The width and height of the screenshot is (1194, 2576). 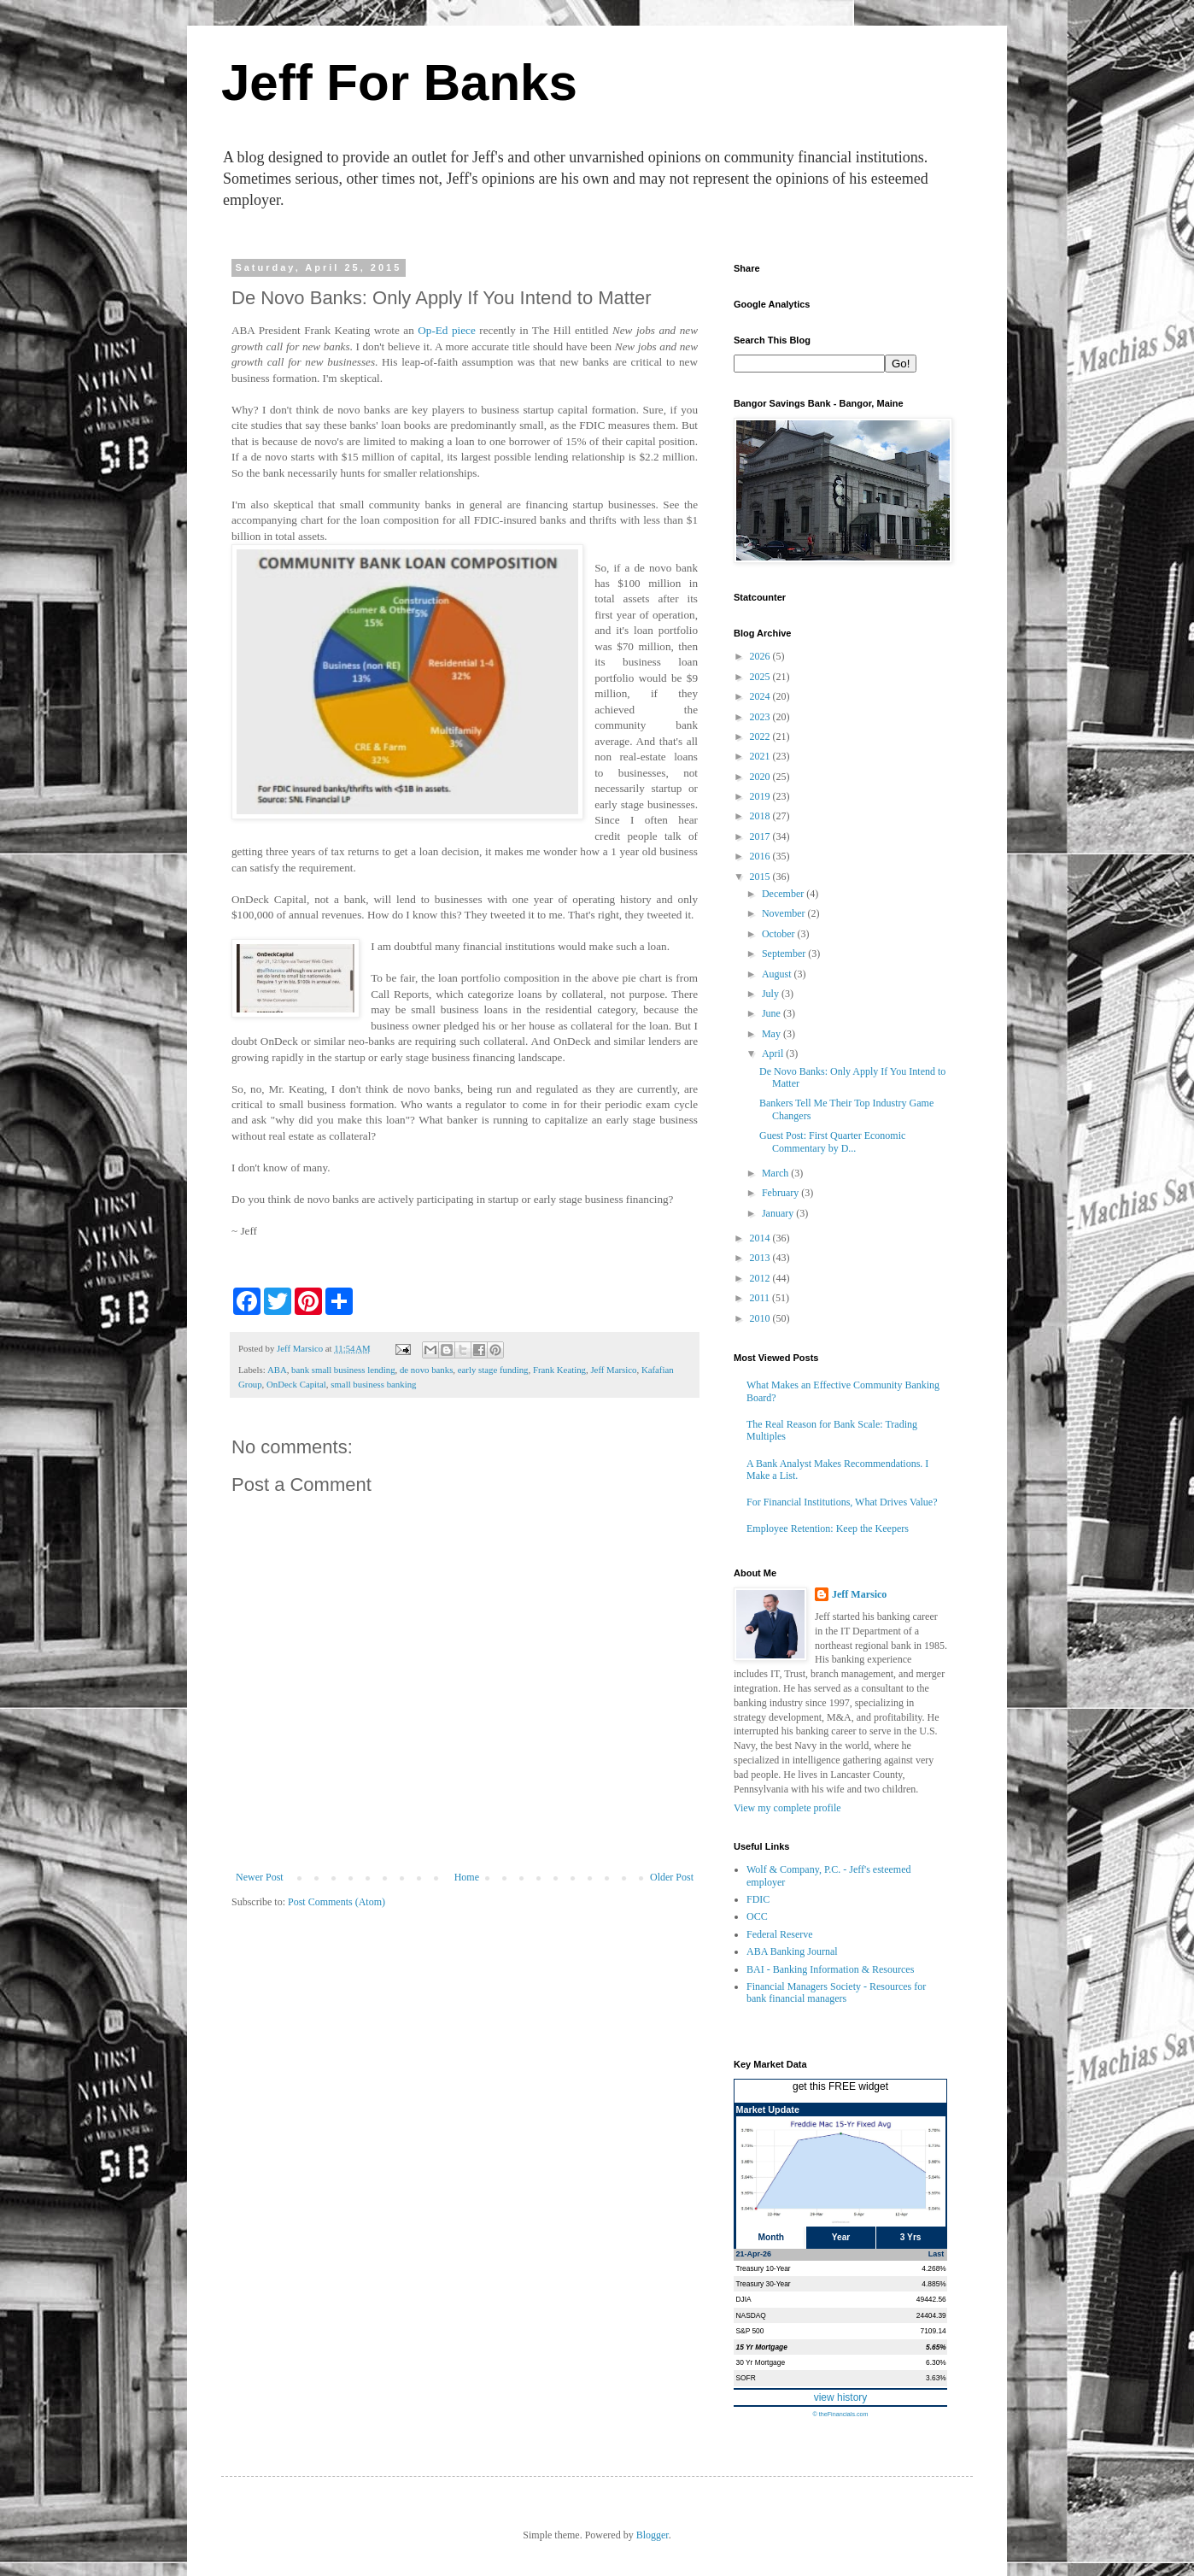 I want to click on Jeff For Banks, so click(x=399, y=82).